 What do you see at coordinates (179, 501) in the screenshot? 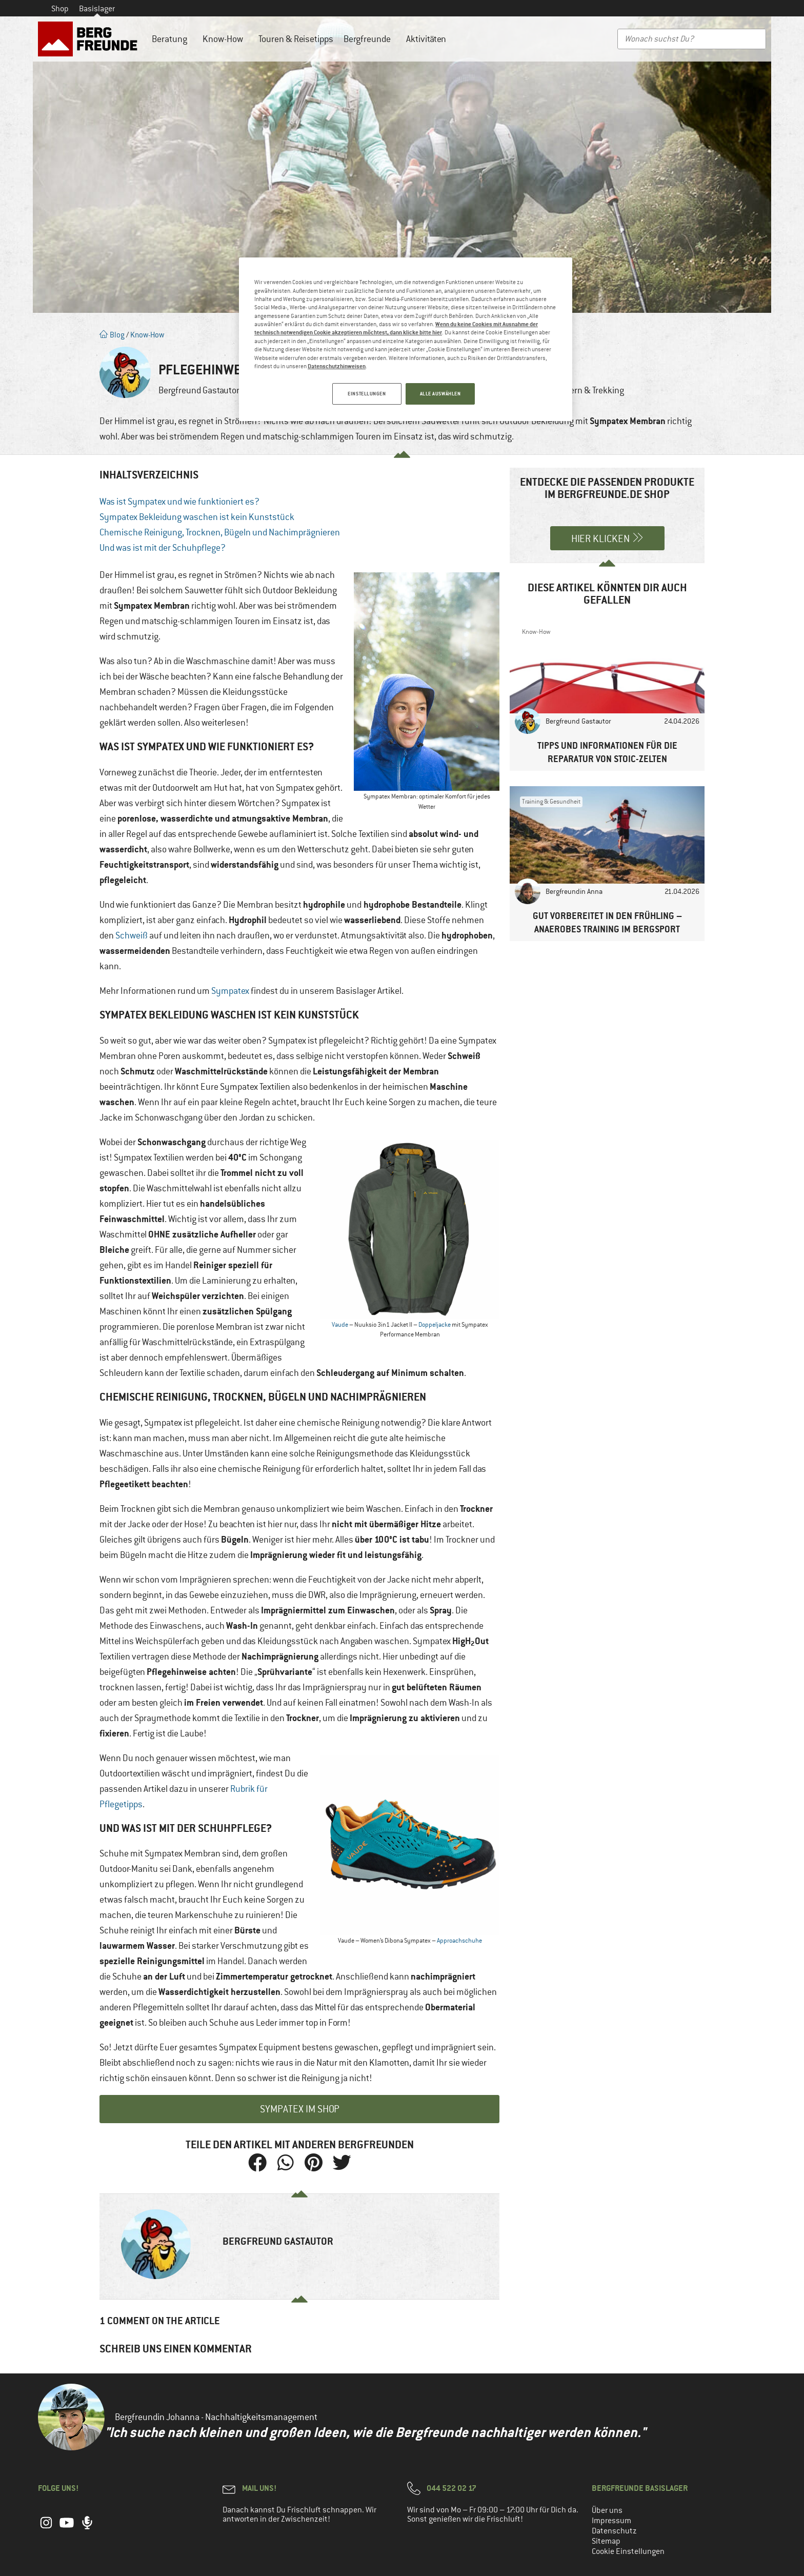
I see `Was ist Sympatex und wie funktioniert es?` at bounding box center [179, 501].